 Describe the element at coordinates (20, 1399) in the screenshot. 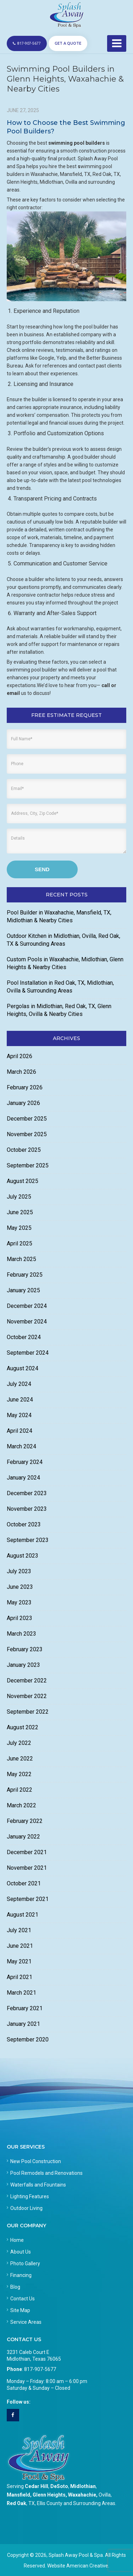

I see `June 2024` at that location.